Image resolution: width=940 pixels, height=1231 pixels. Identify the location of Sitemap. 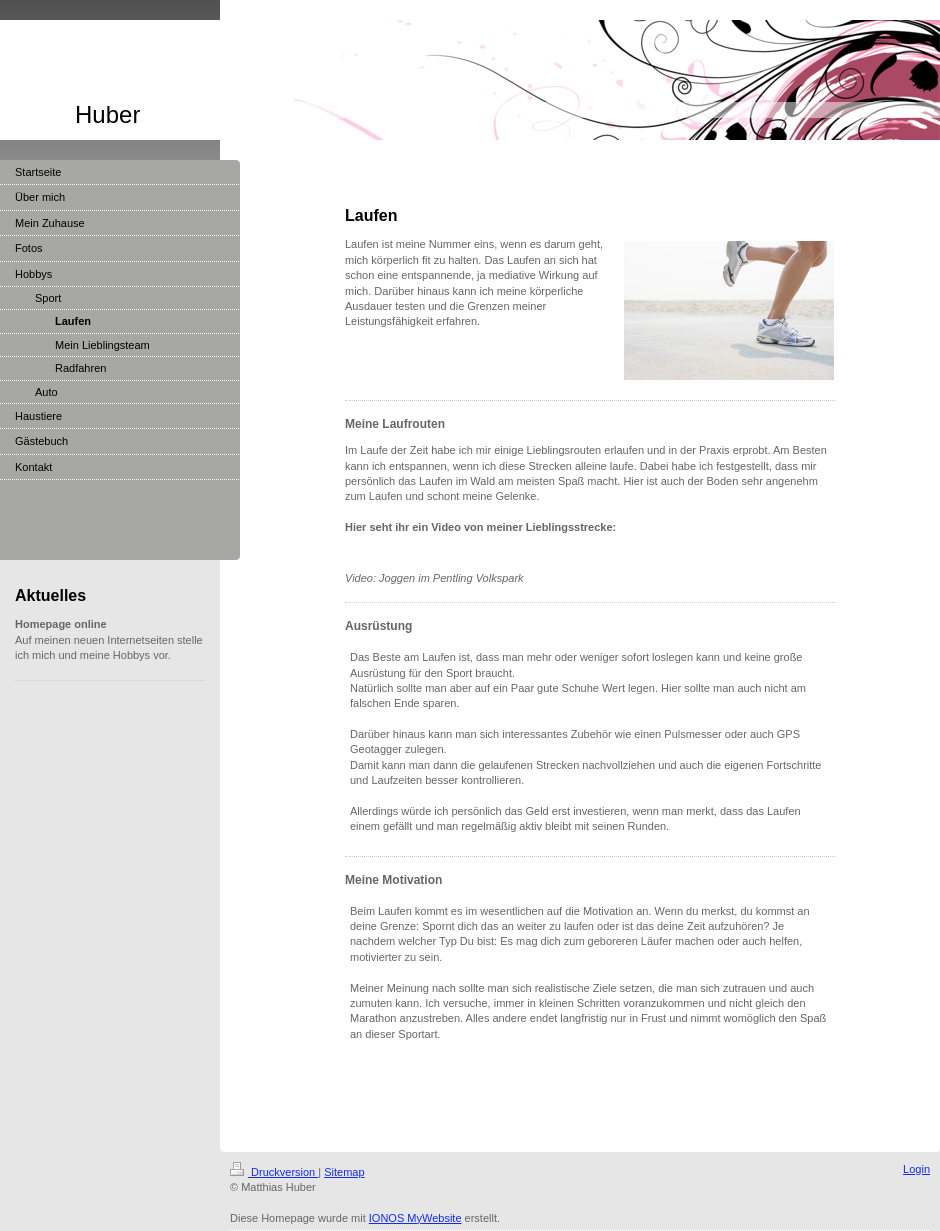
(344, 1172).